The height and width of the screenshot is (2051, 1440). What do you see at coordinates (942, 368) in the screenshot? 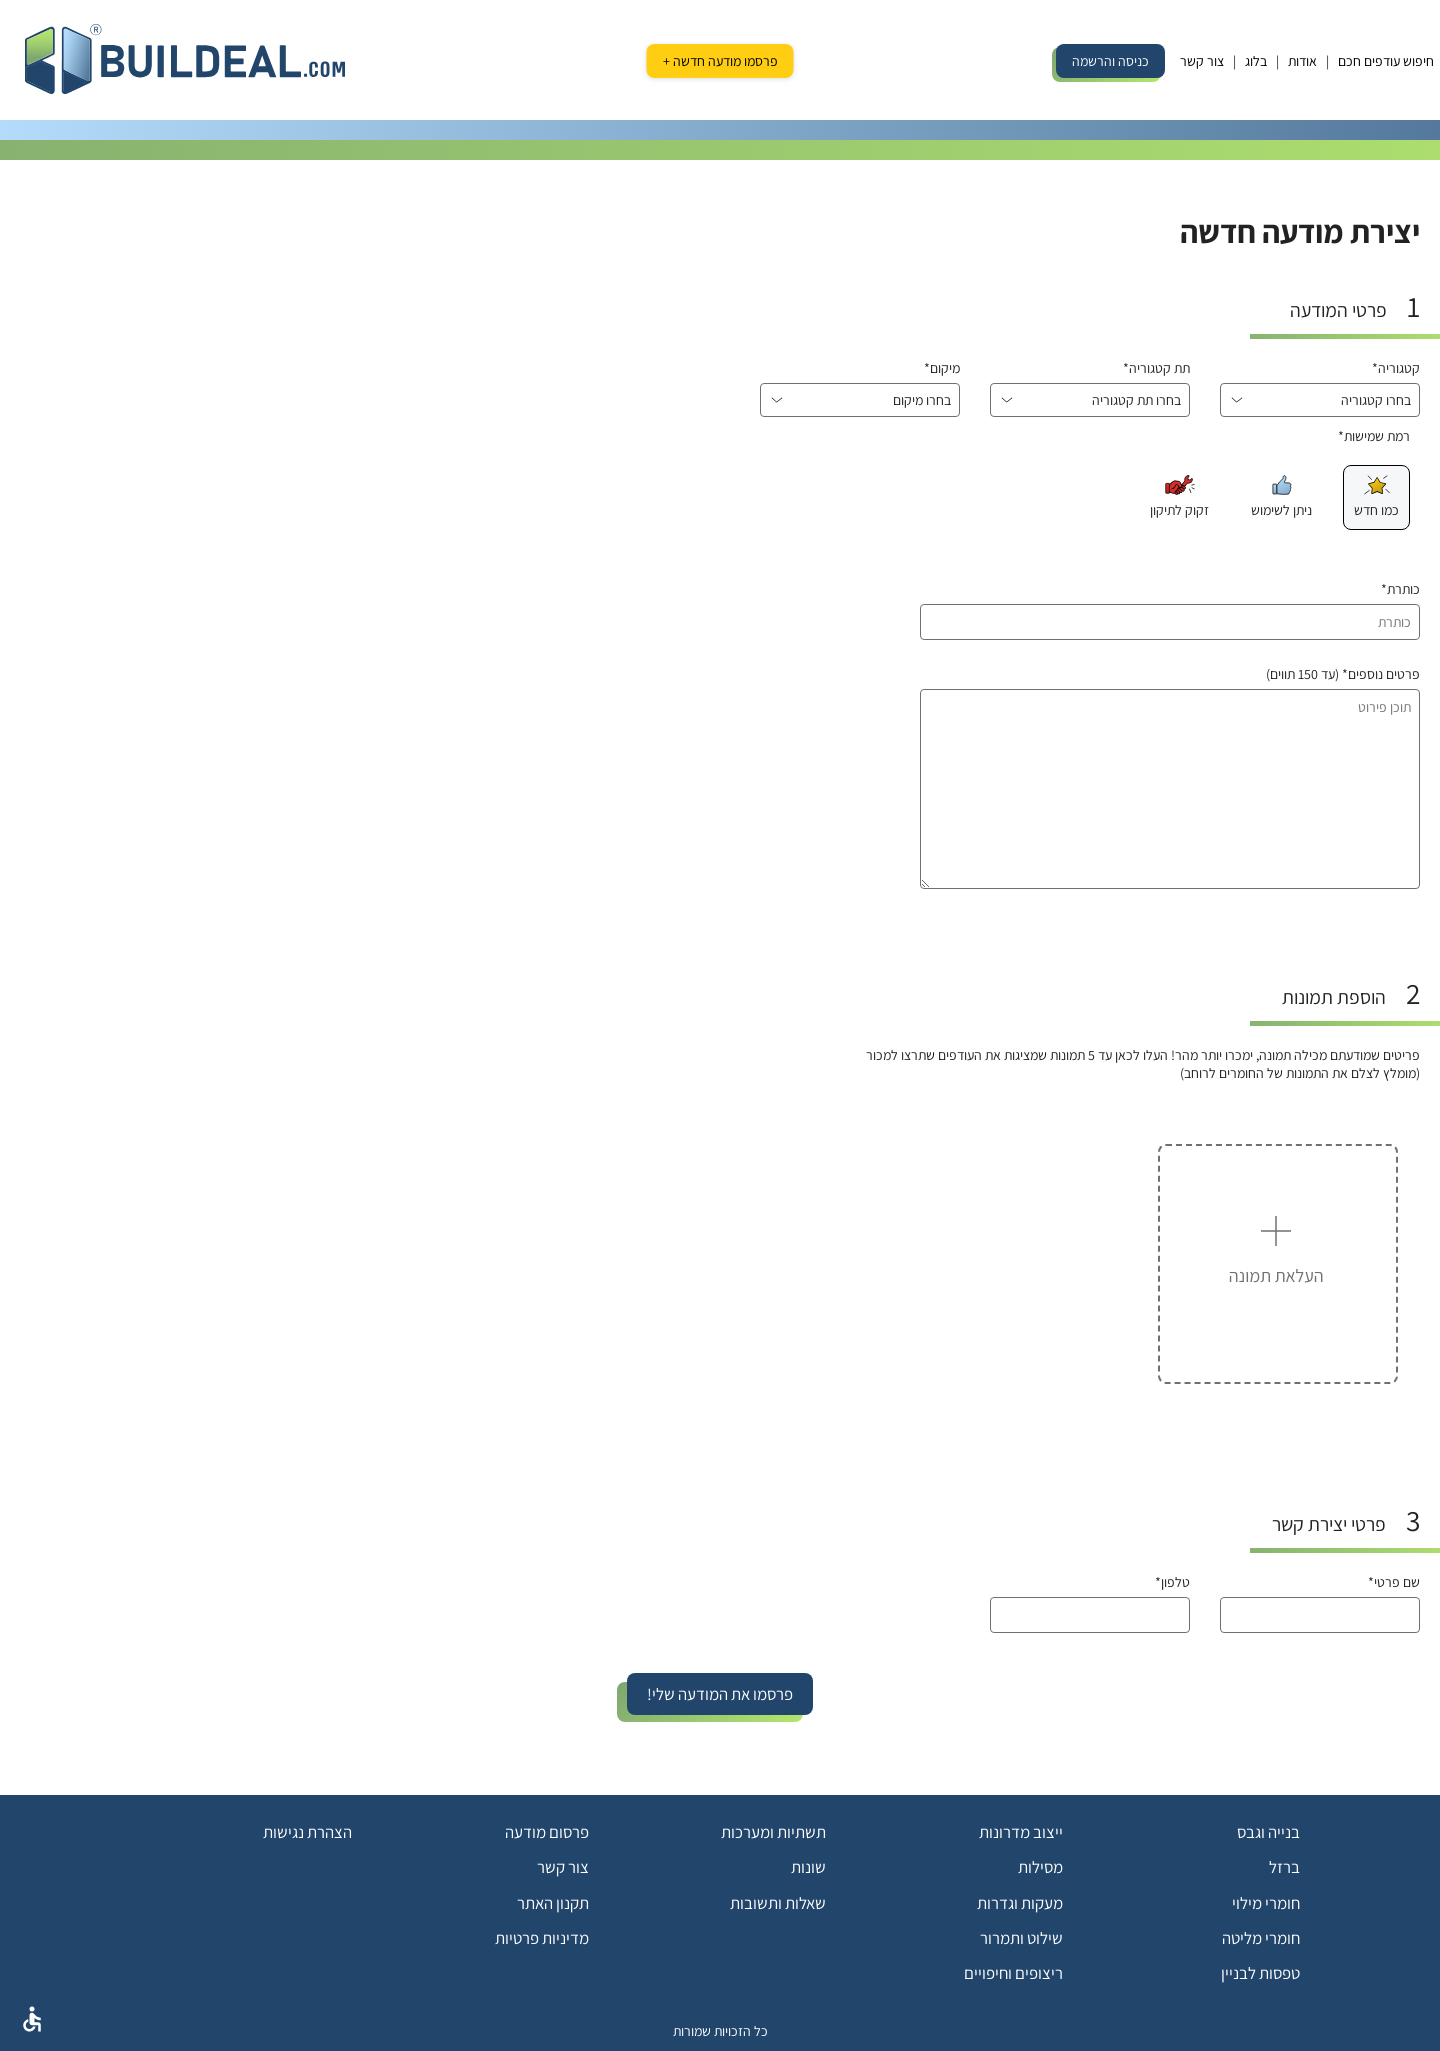
I see `מיקום*` at bounding box center [942, 368].